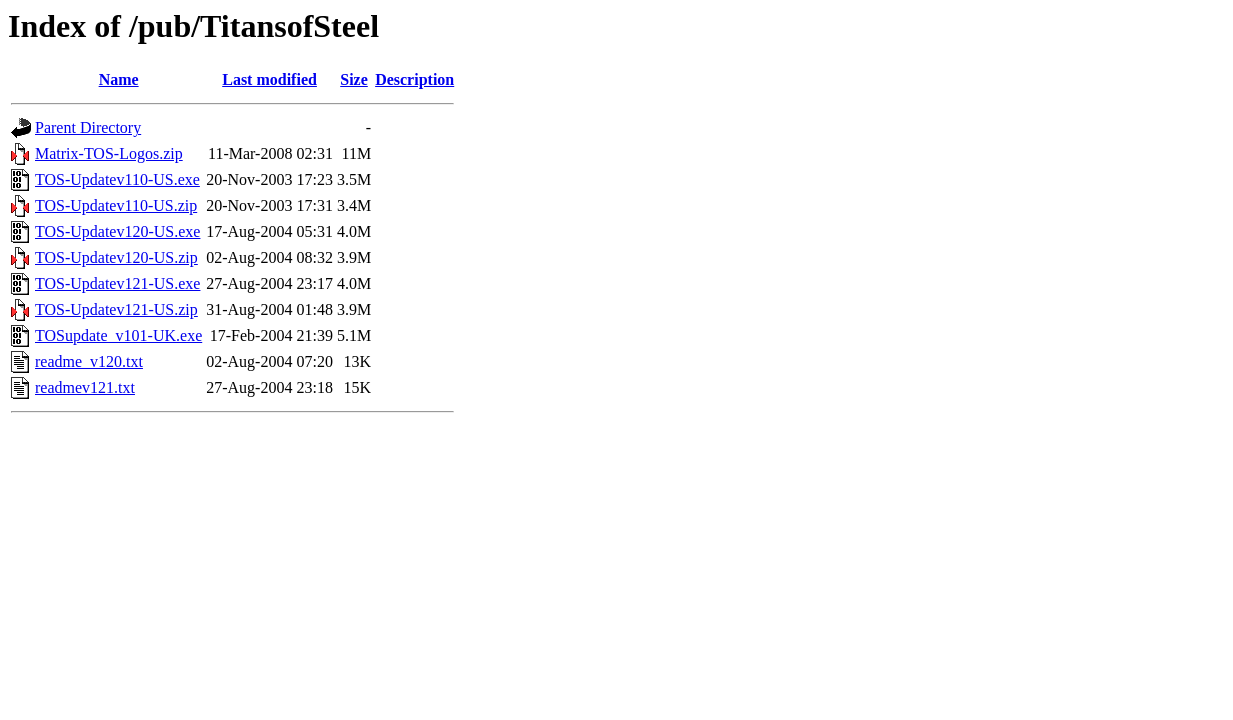 This screenshot has height=720, width=1233. What do you see at coordinates (414, 79) in the screenshot?
I see `Description` at bounding box center [414, 79].